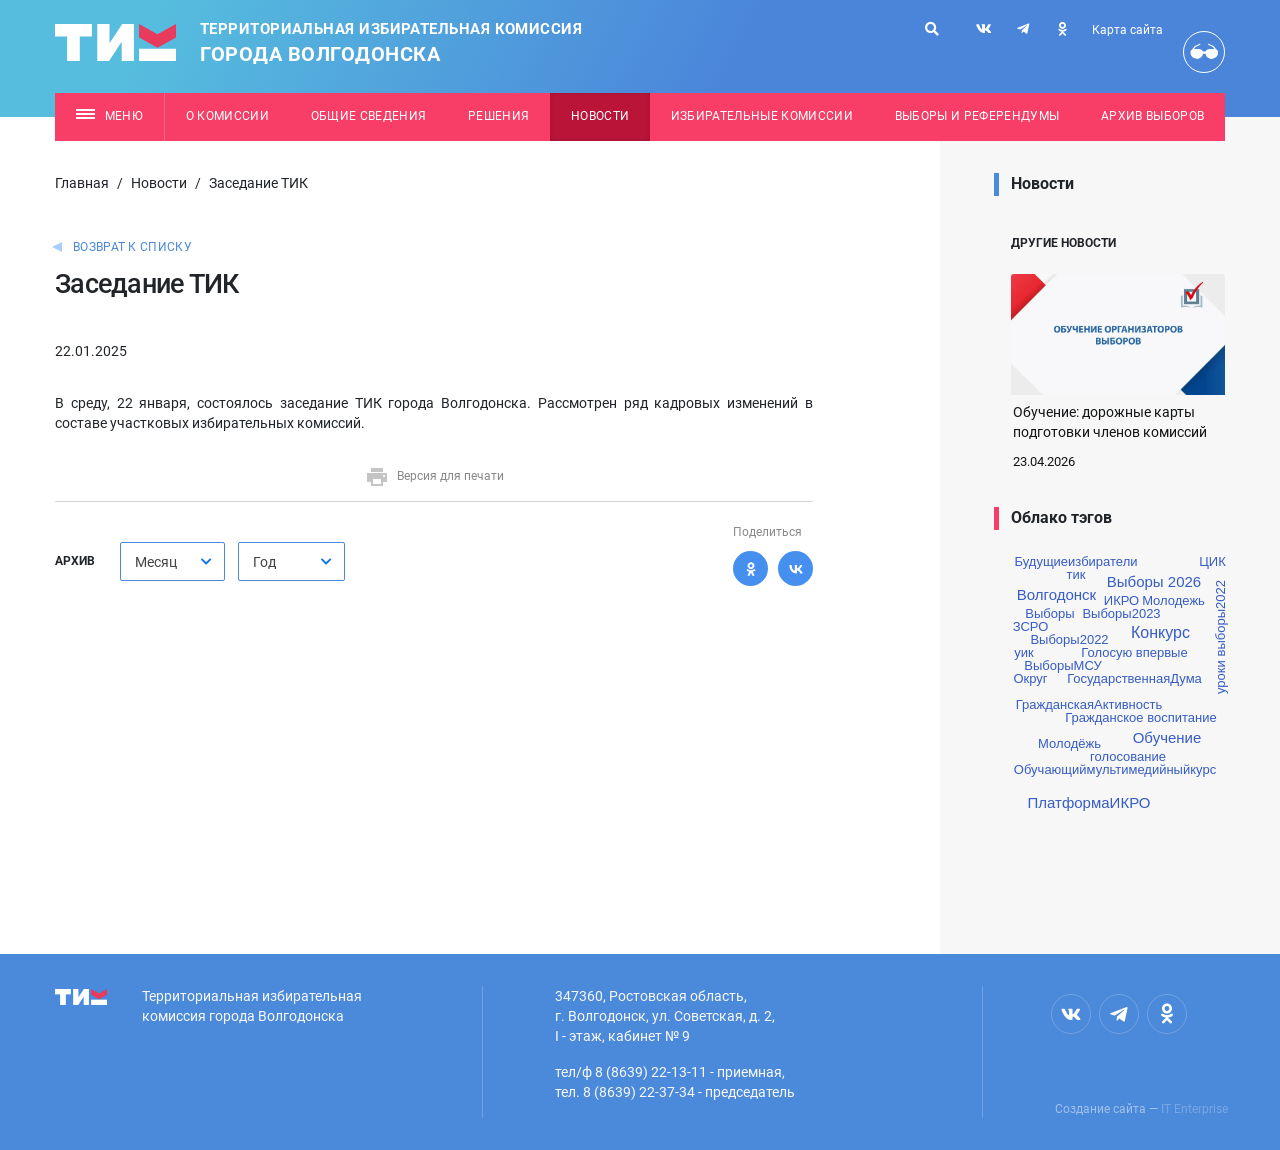 Image resolution: width=1280 pixels, height=1150 pixels. Describe the element at coordinates (1127, 30) in the screenshot. I see `Карта сайта` at that location.